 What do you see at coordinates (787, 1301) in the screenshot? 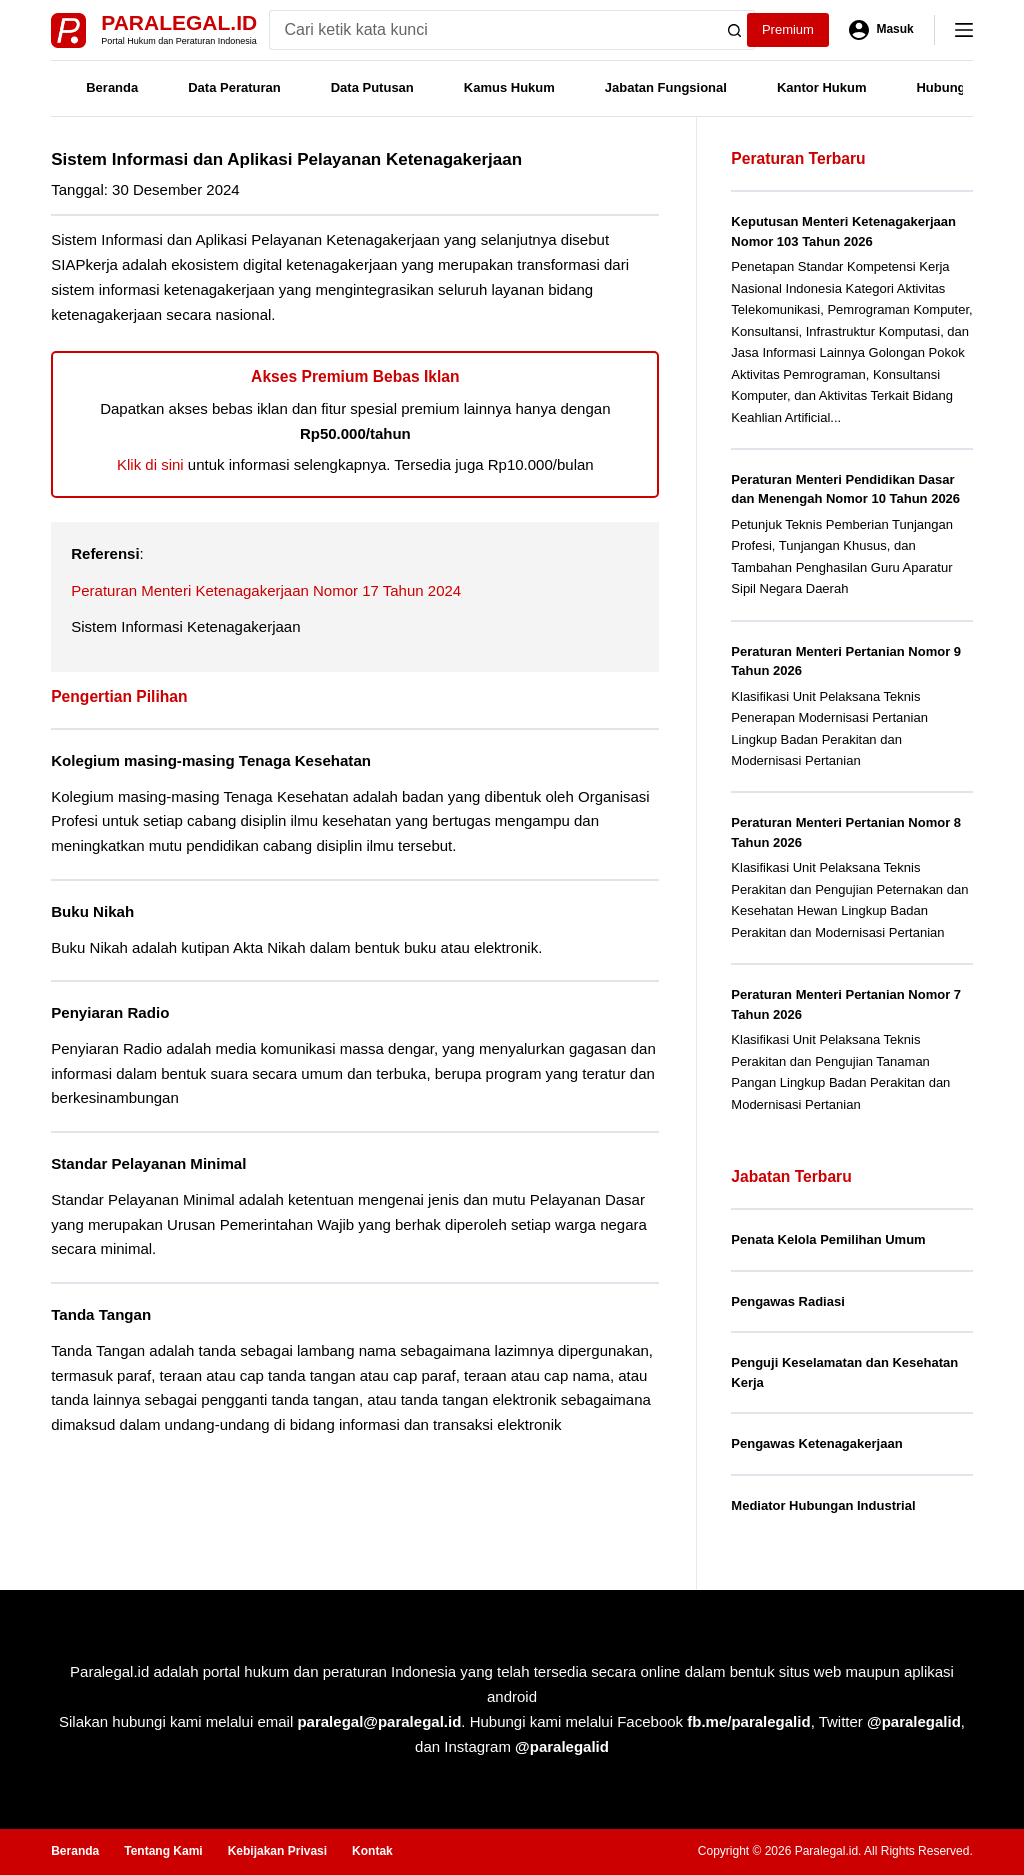
I see `Pengawas Radiasi` at bounding box center [787, 1301].